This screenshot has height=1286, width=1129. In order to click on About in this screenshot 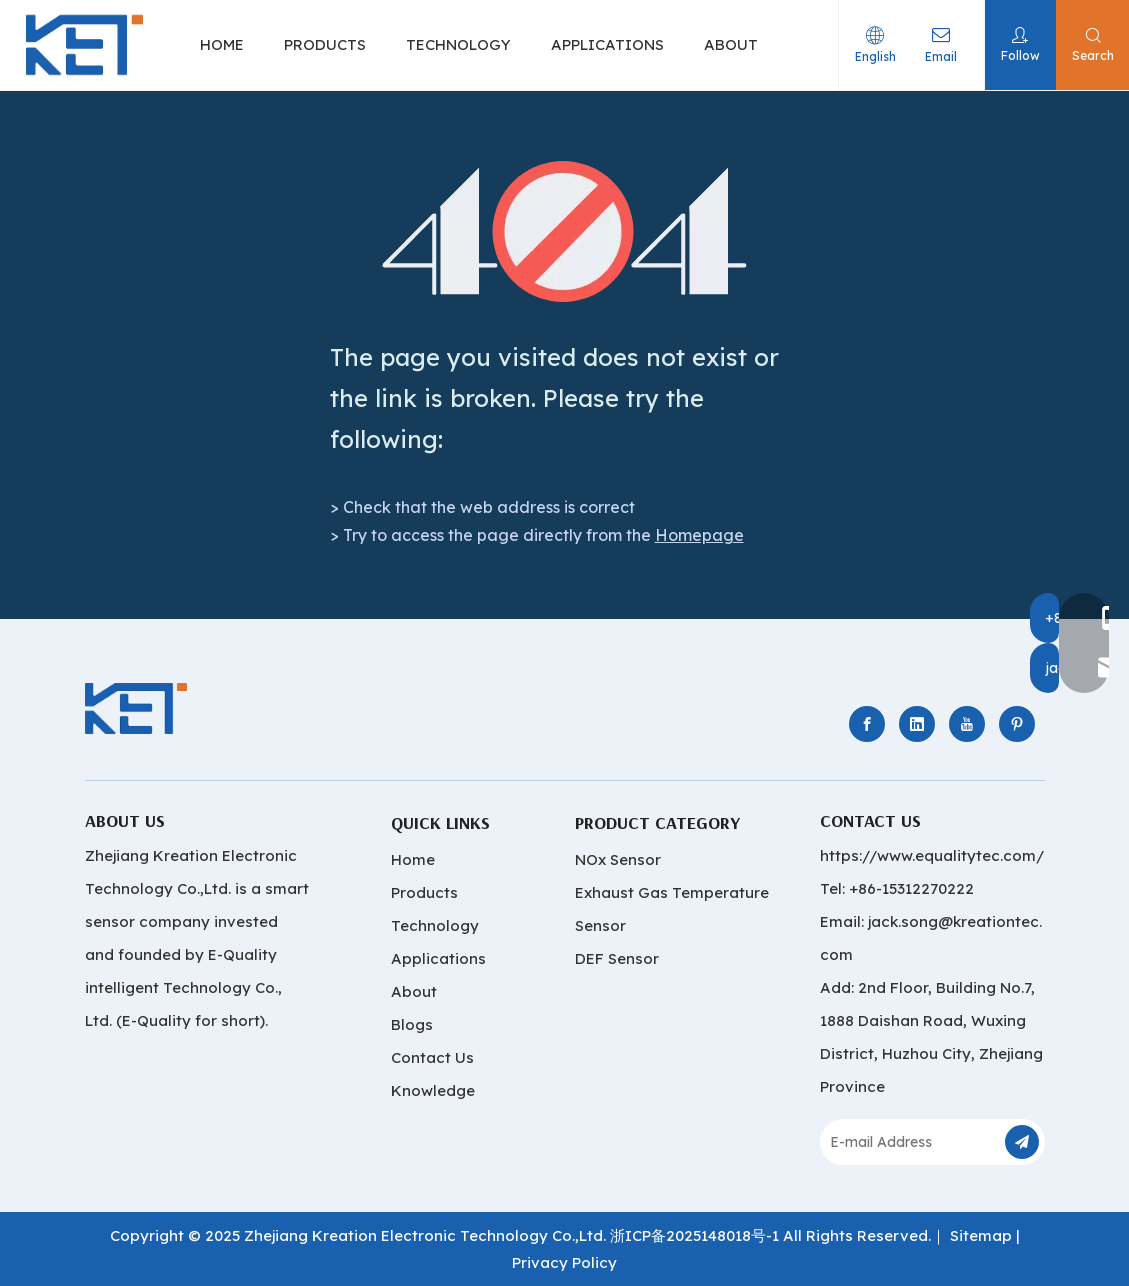, I will do `click(414, 991)`.